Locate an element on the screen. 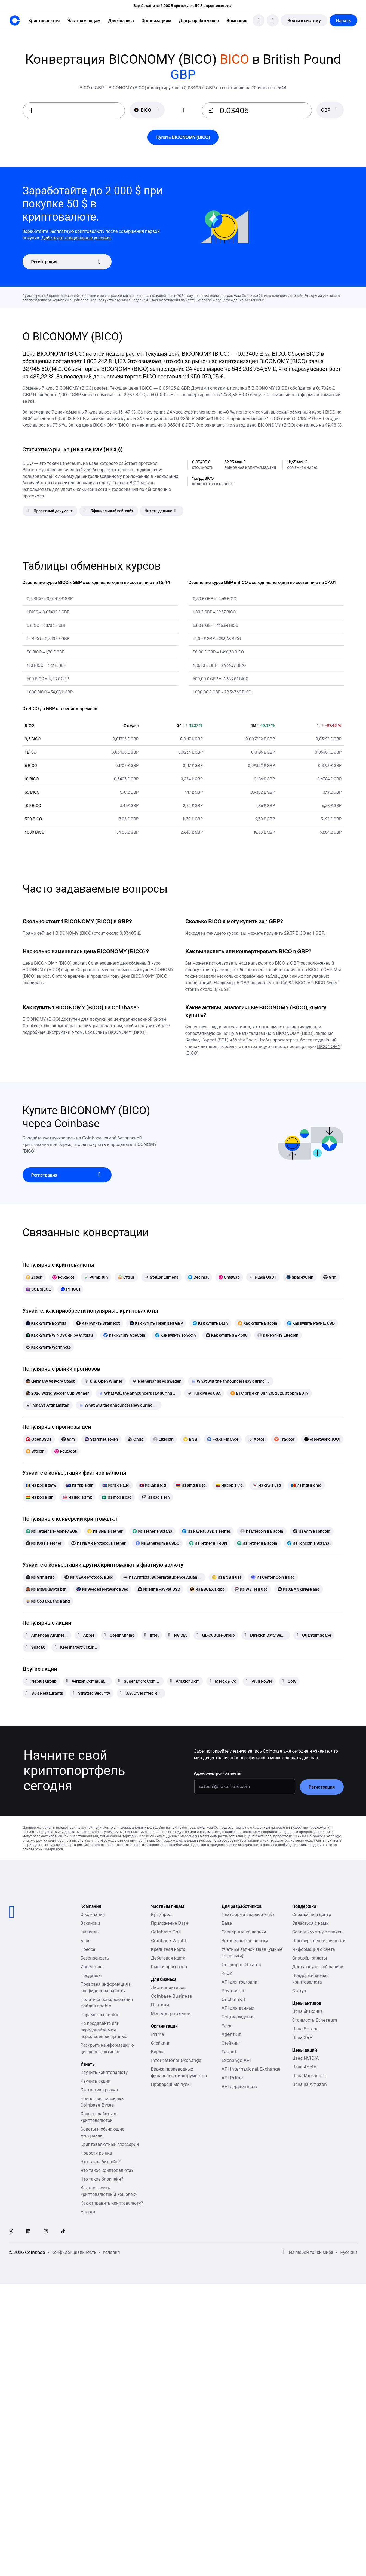  Что такое биткойн? is located at coordinates (100, 2161).